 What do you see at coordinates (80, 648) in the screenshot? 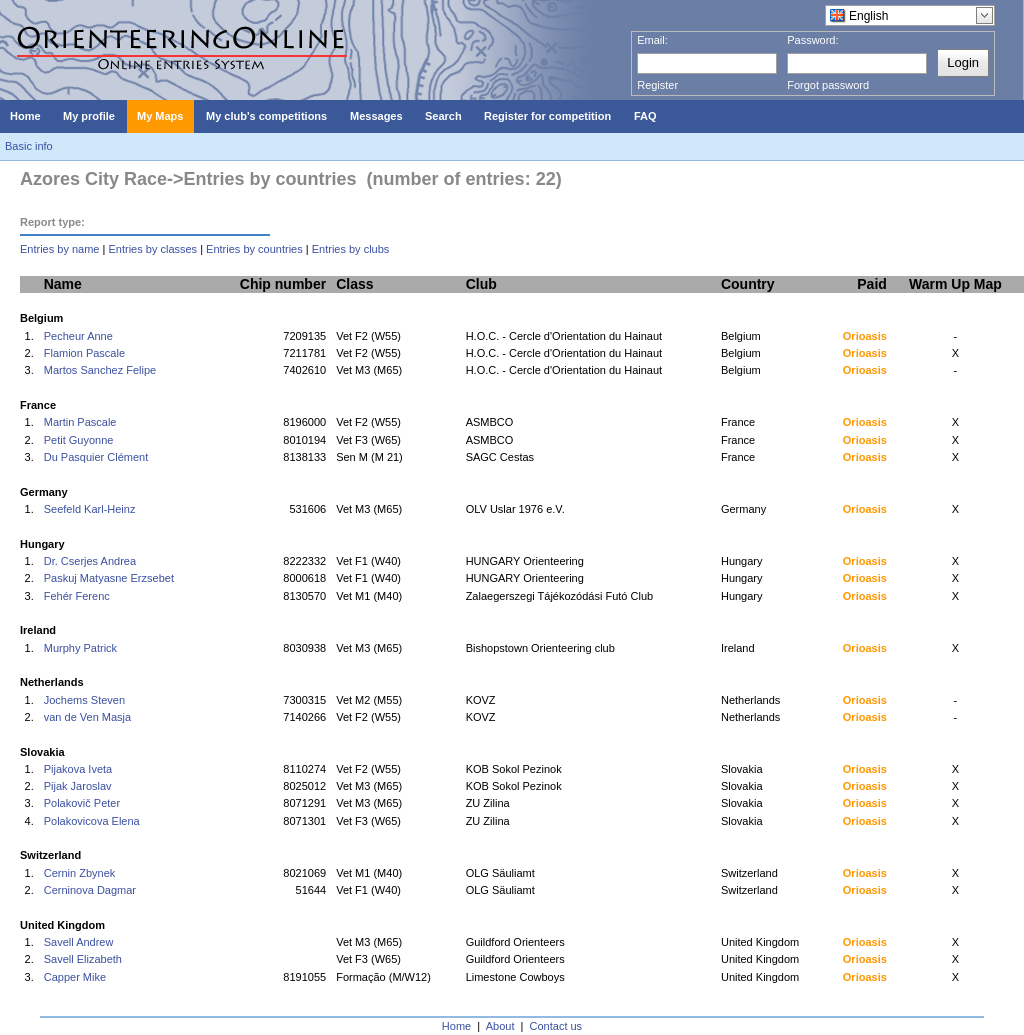
I see `Murphy Patrick` at bounding box center [80, 648].